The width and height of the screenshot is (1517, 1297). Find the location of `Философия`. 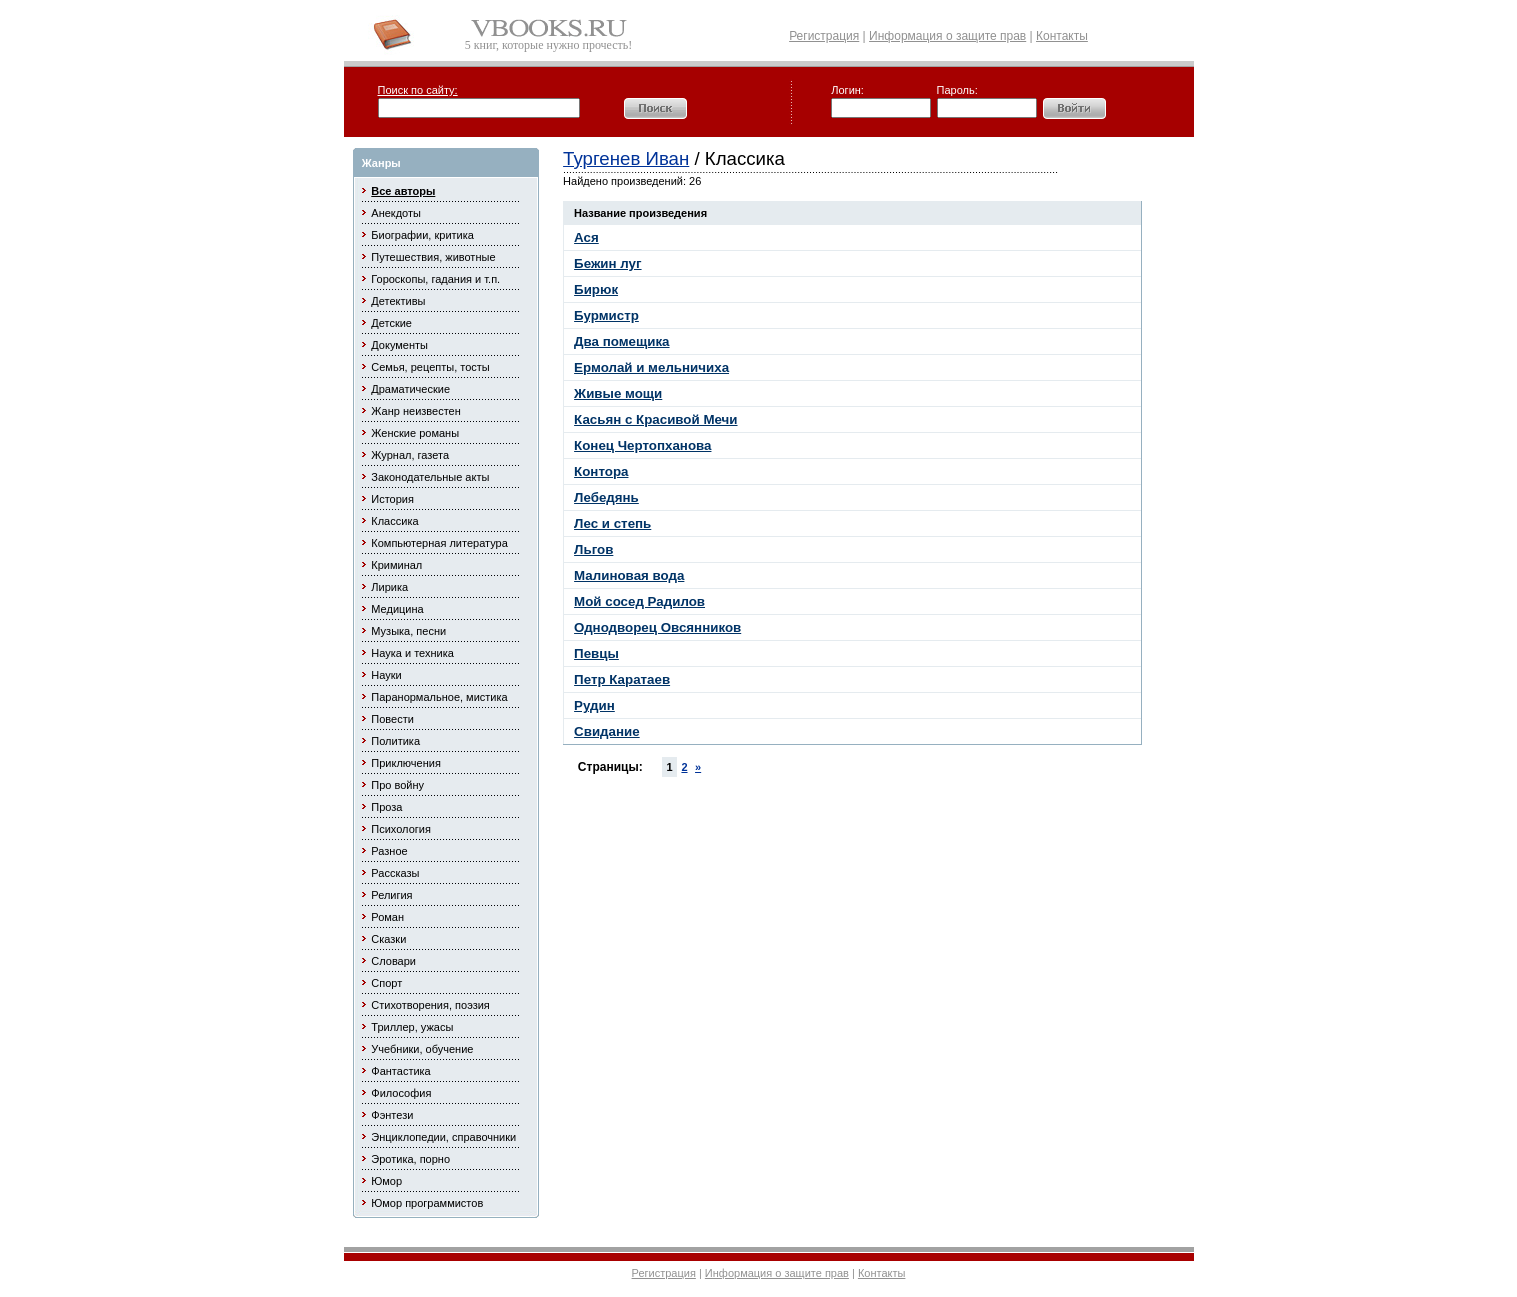

Философия is located at coordinates (401, 1093).